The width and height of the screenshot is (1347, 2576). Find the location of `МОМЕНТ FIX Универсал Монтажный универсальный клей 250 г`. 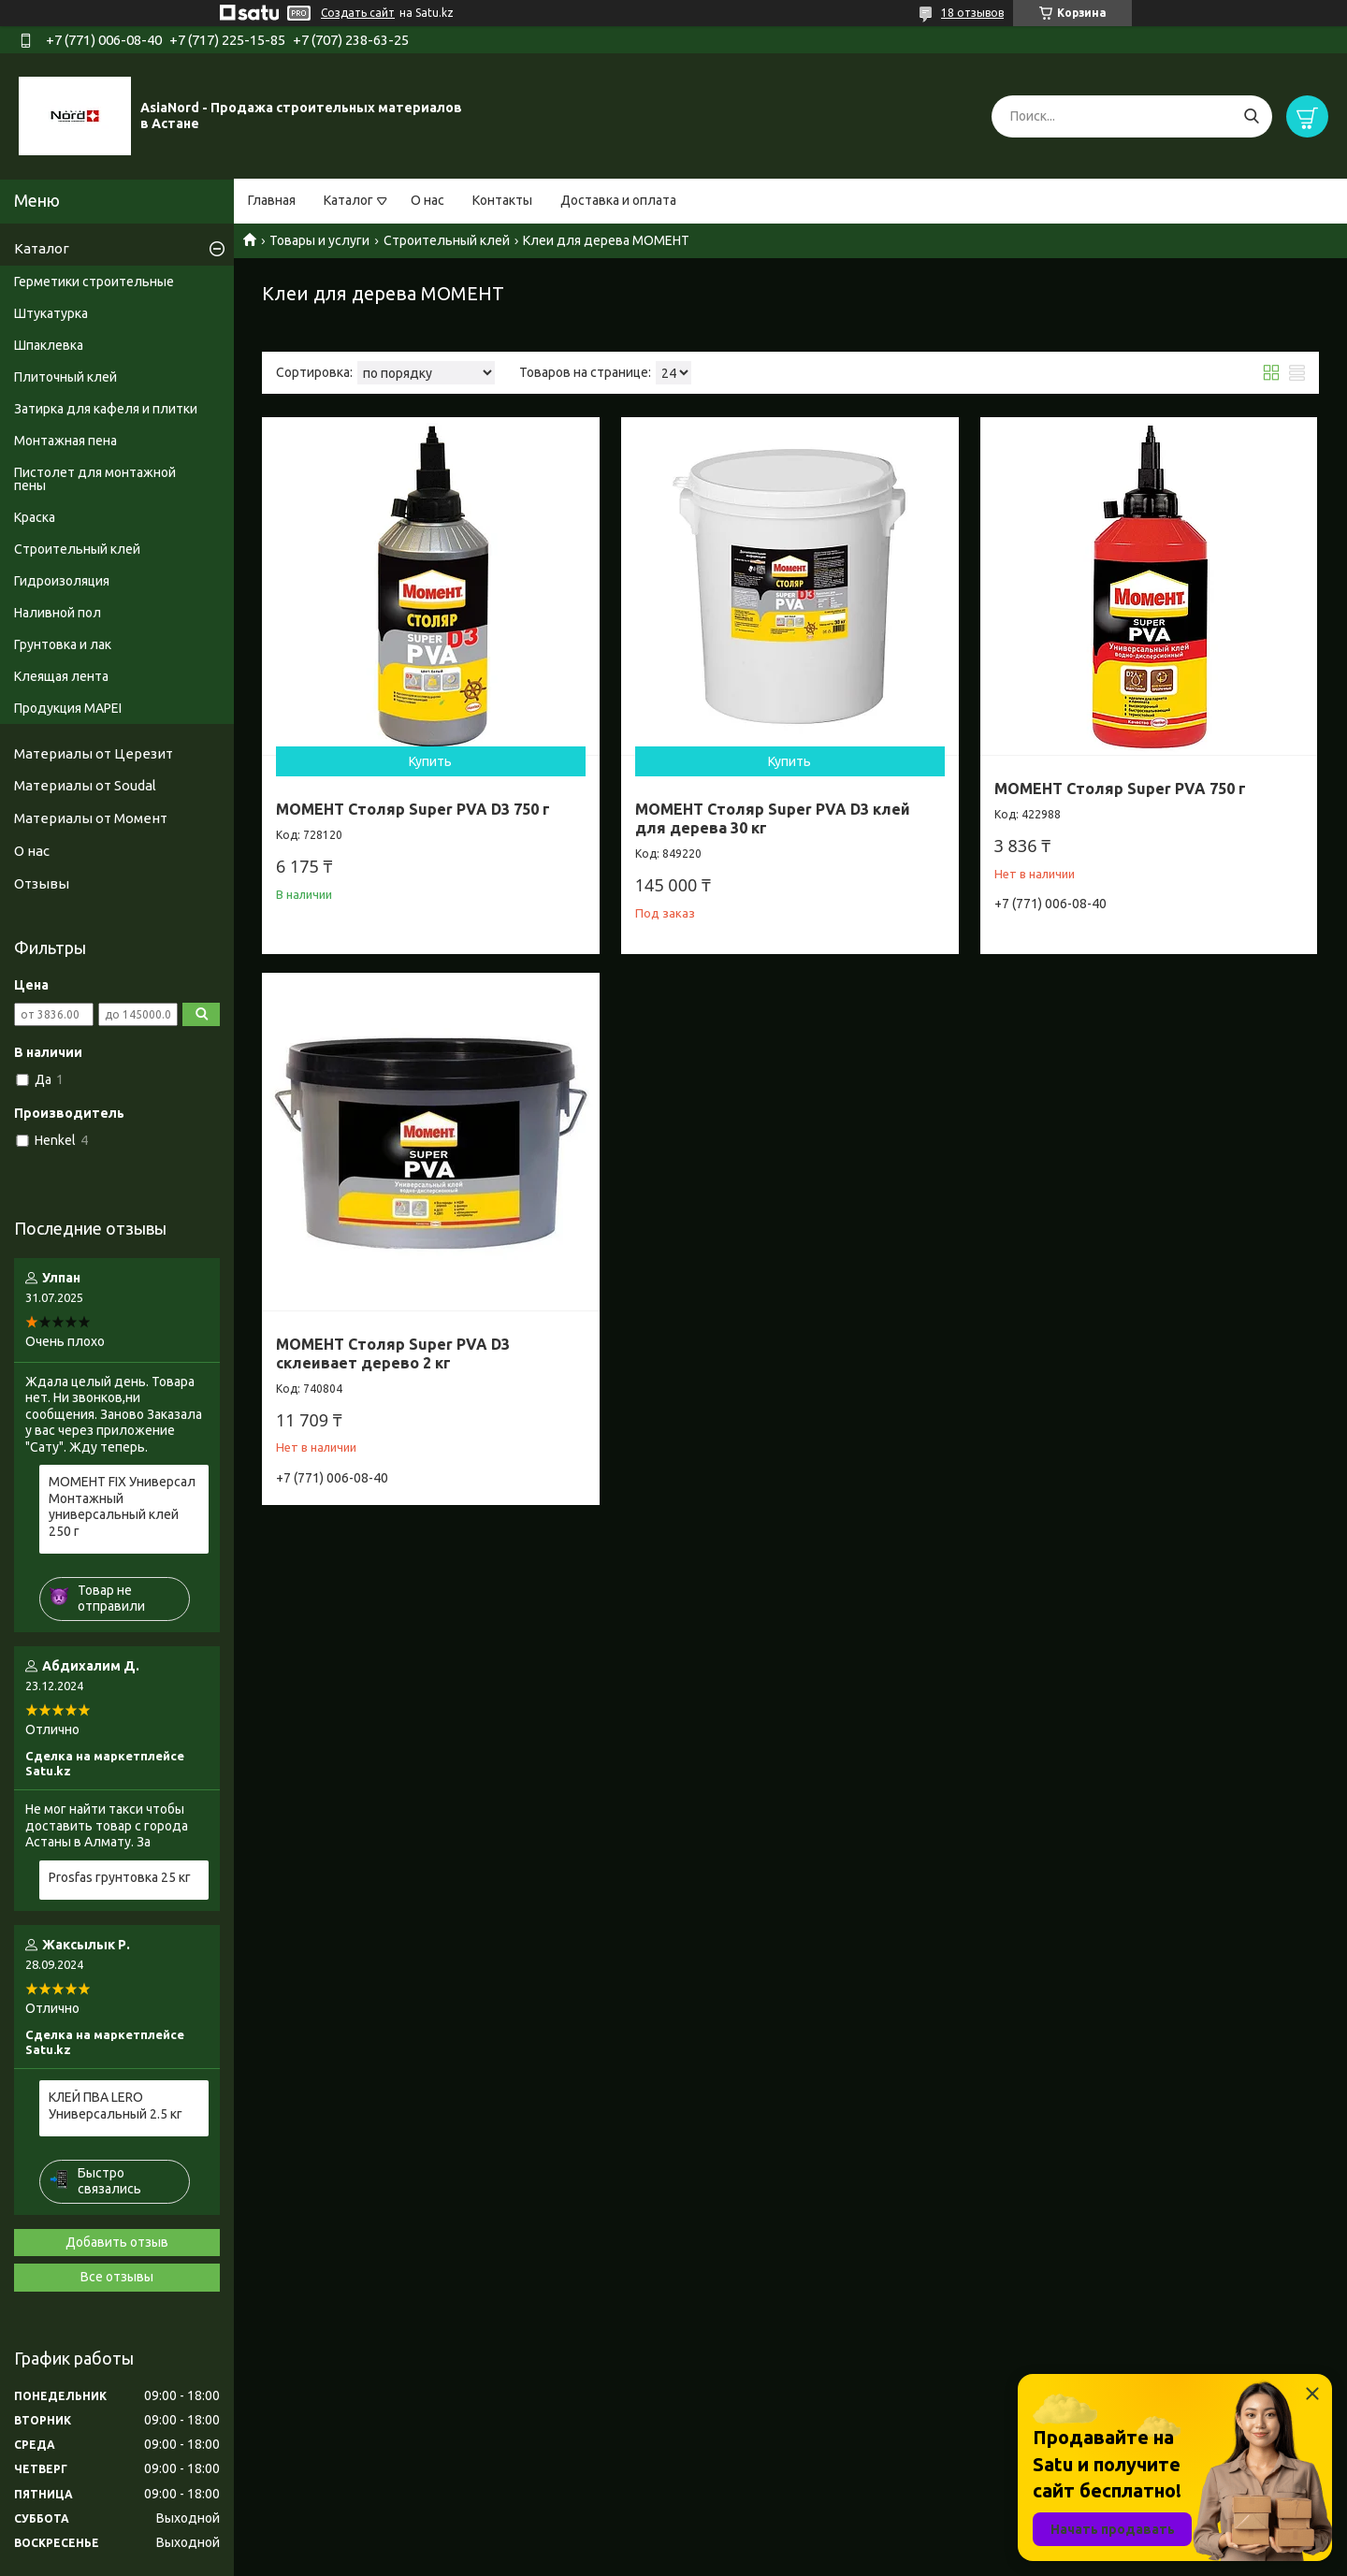

МОМЕНТ FIX Универсал Монтажный универсальный клей 250 г is located at coordinates (122, 1506).